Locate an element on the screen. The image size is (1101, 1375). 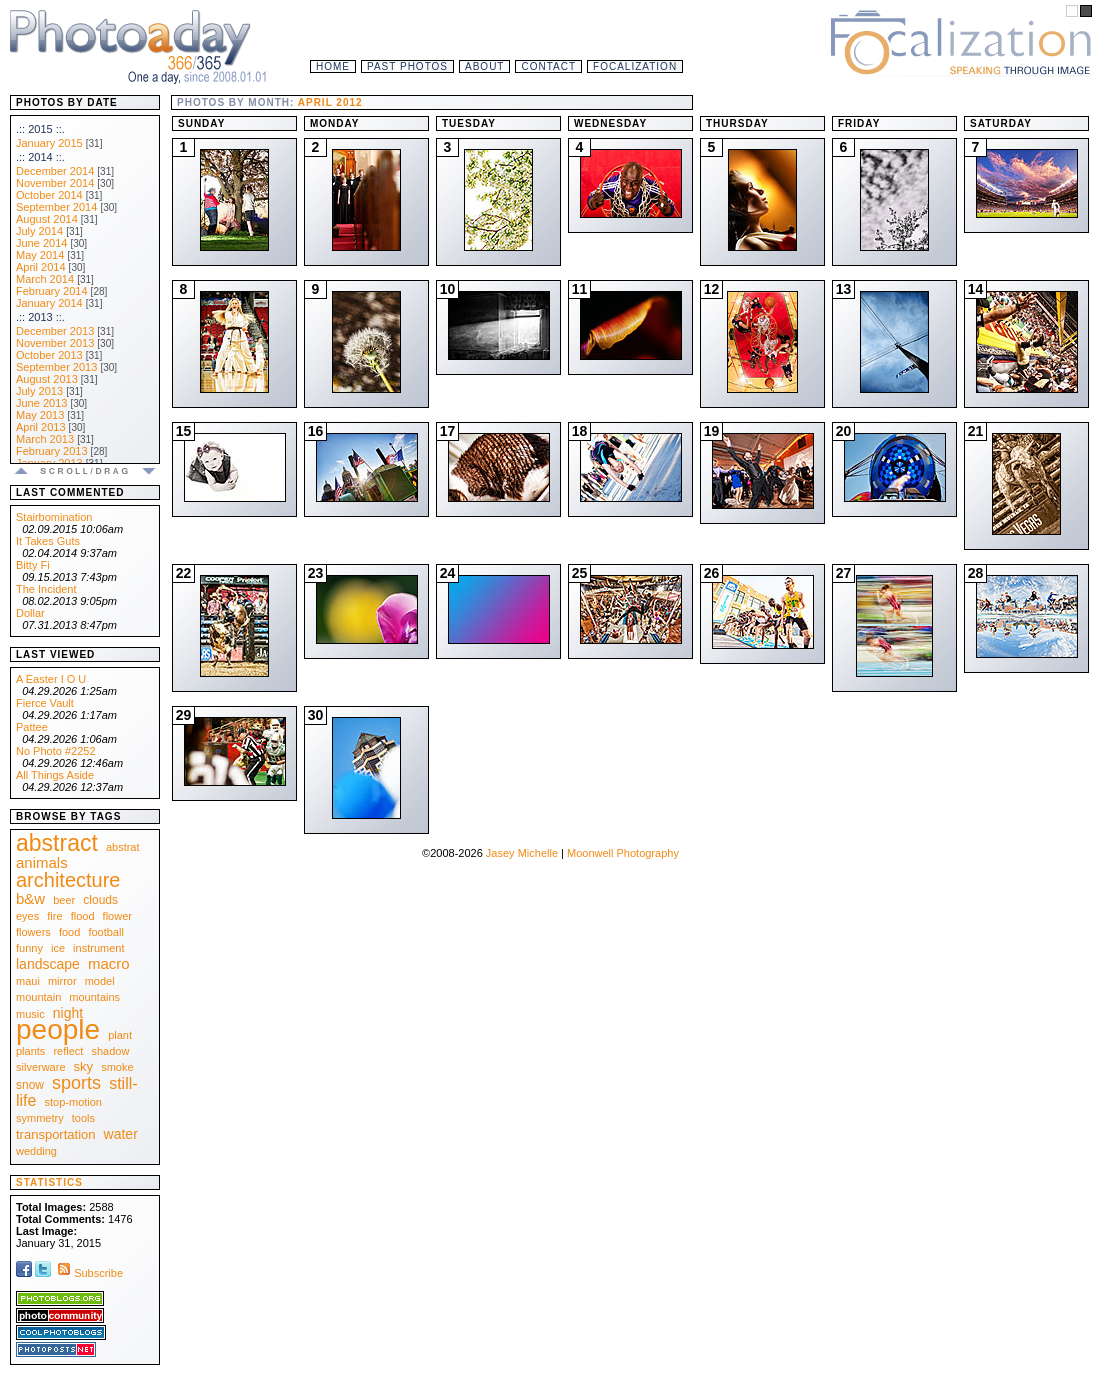
Contact is located at coordinates (548, 66).